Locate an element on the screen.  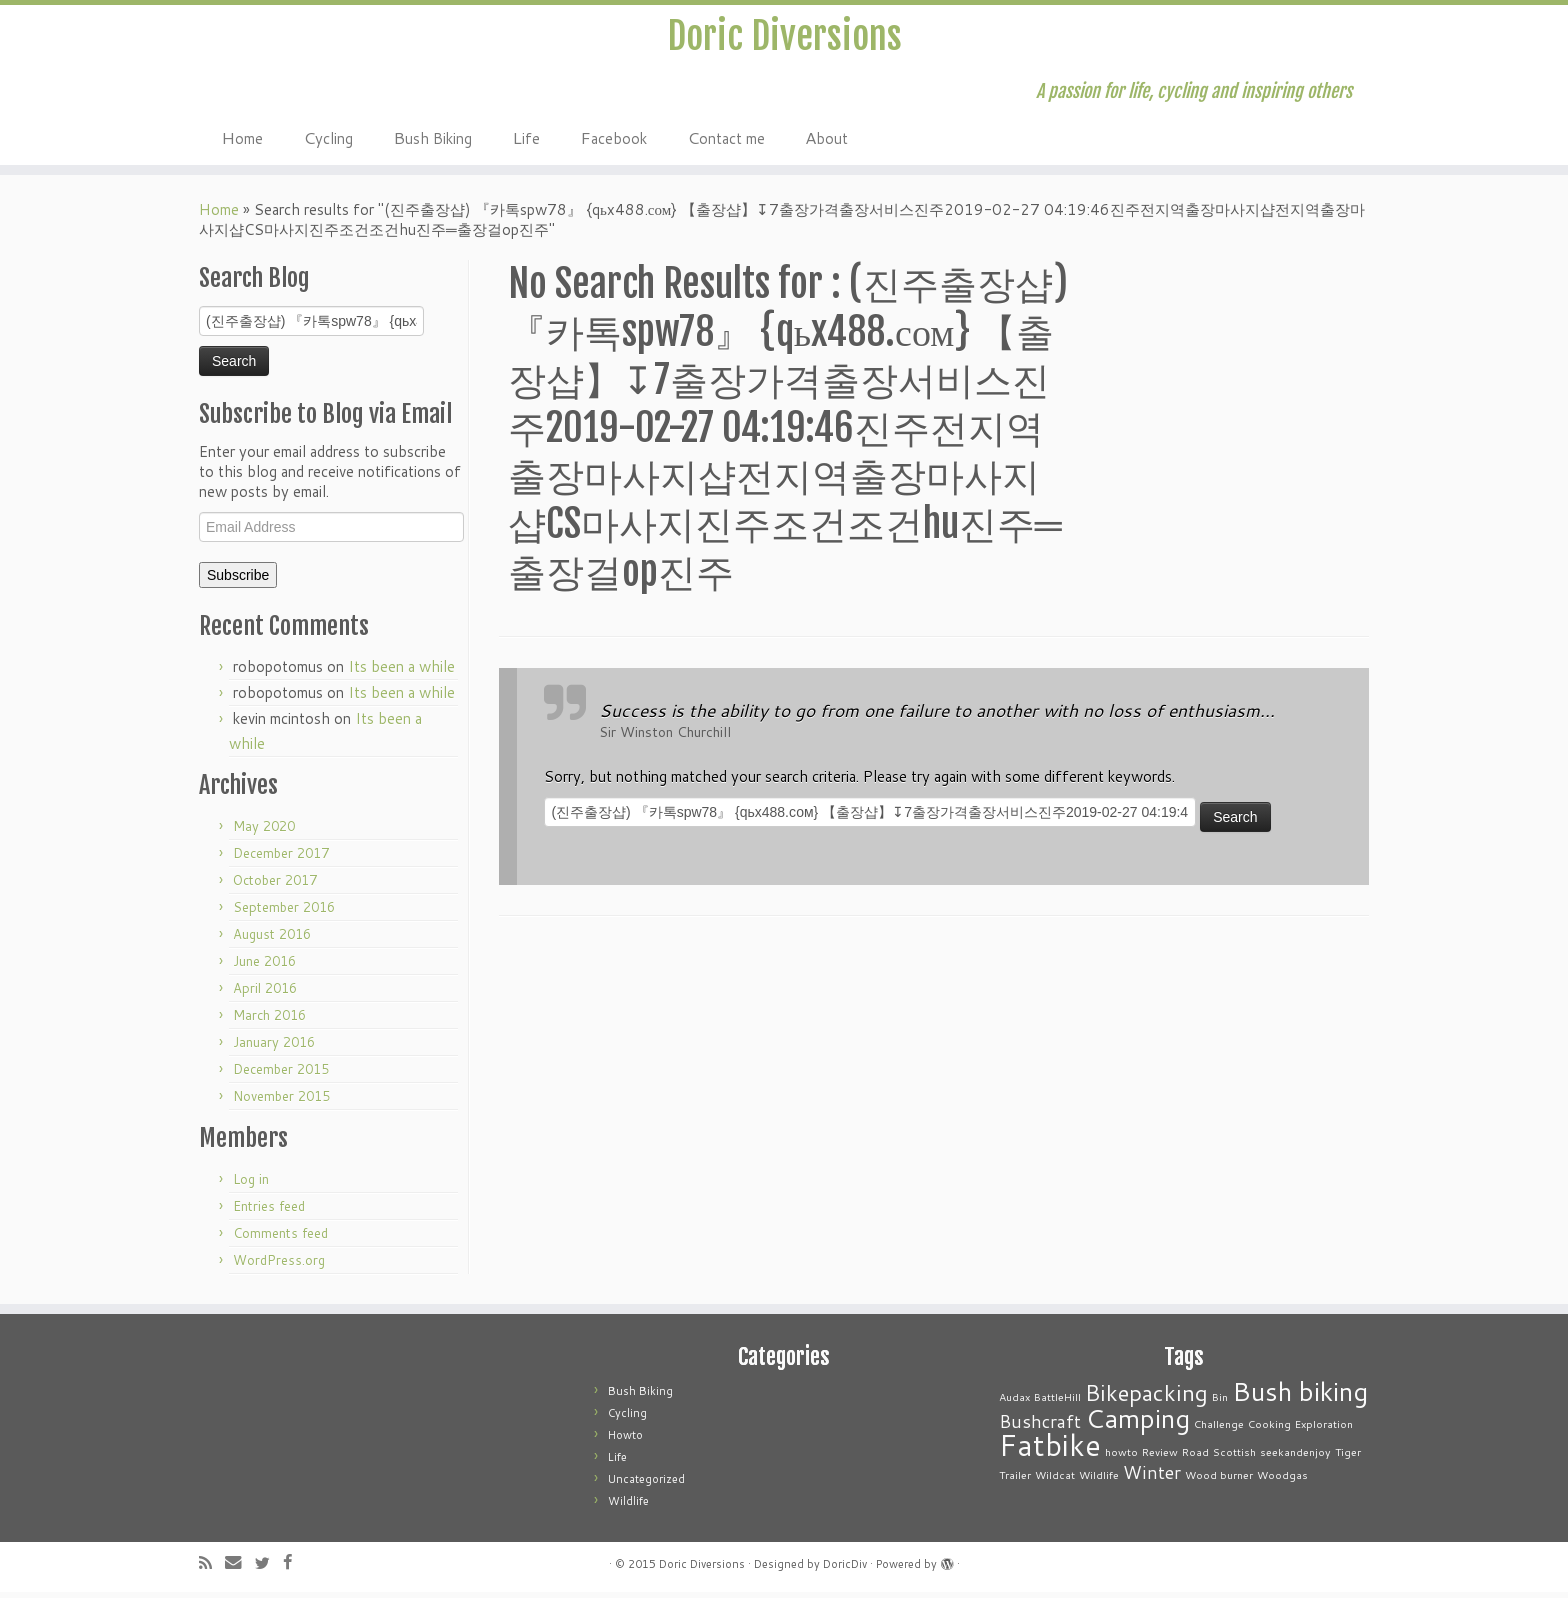
BattleHill [BattleHill (1 item)] is located at coordinates (1057, 1402).